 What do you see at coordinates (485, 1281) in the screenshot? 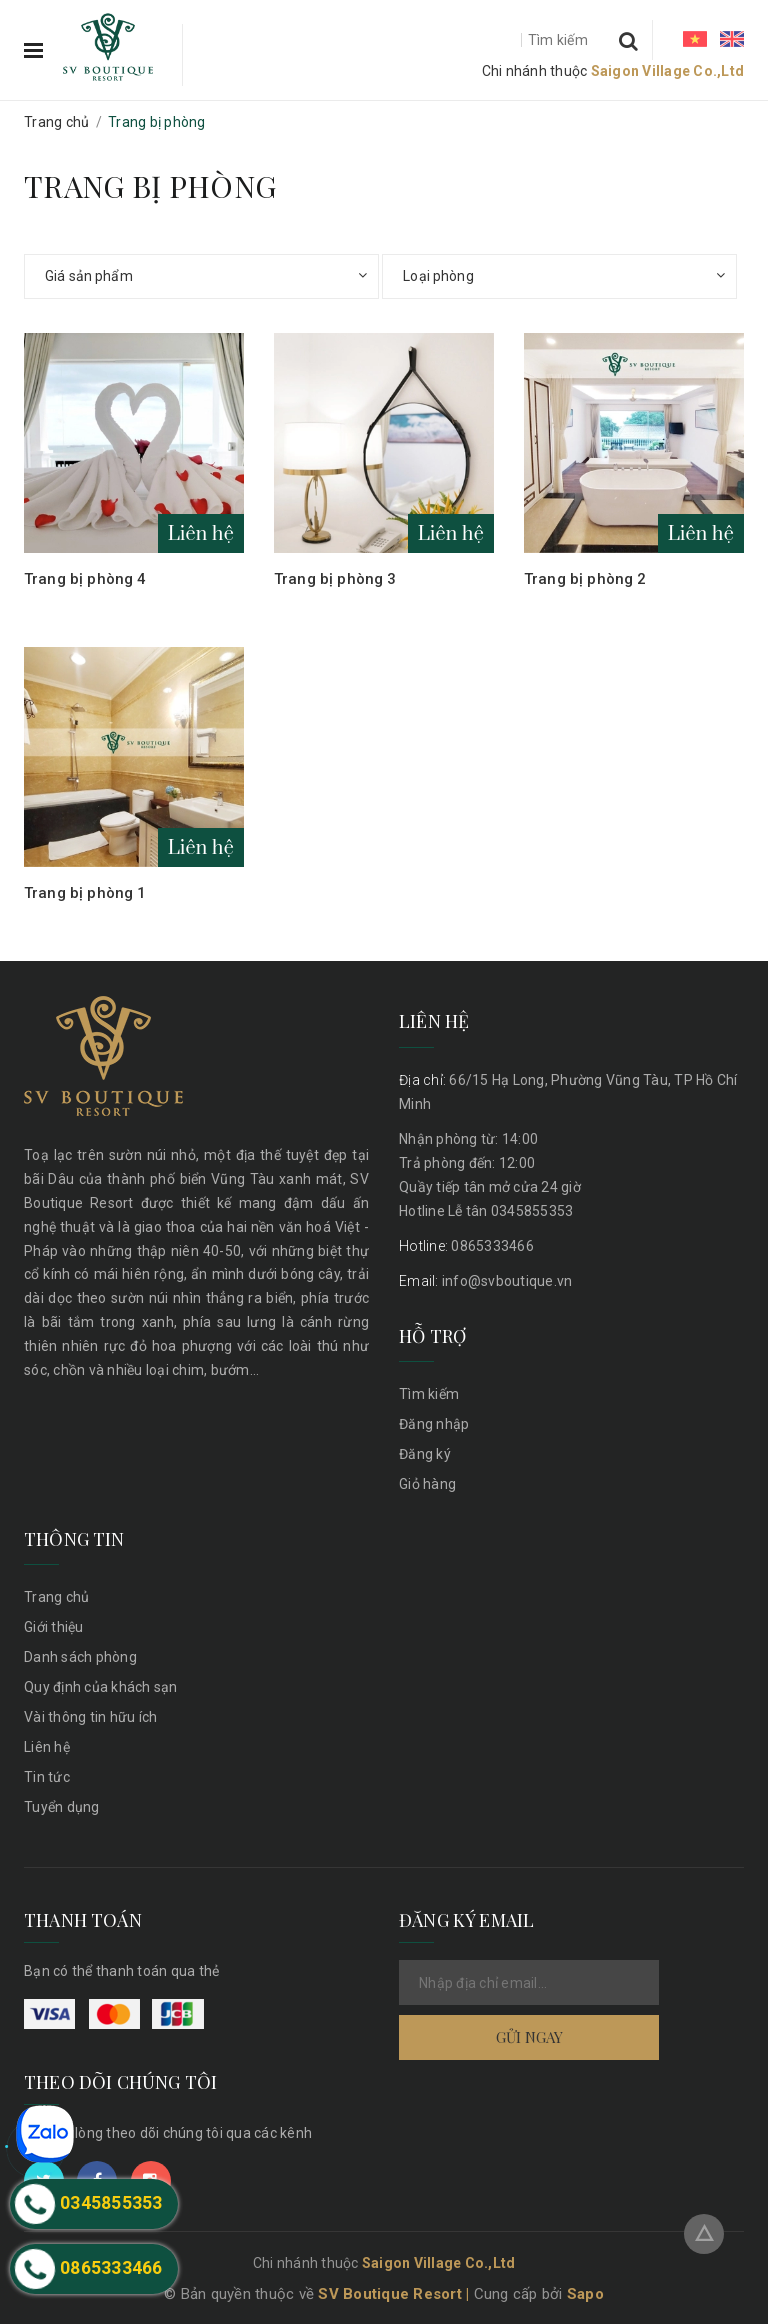
I see `info@svboutique.vn` at bounding box center [485, 1281].